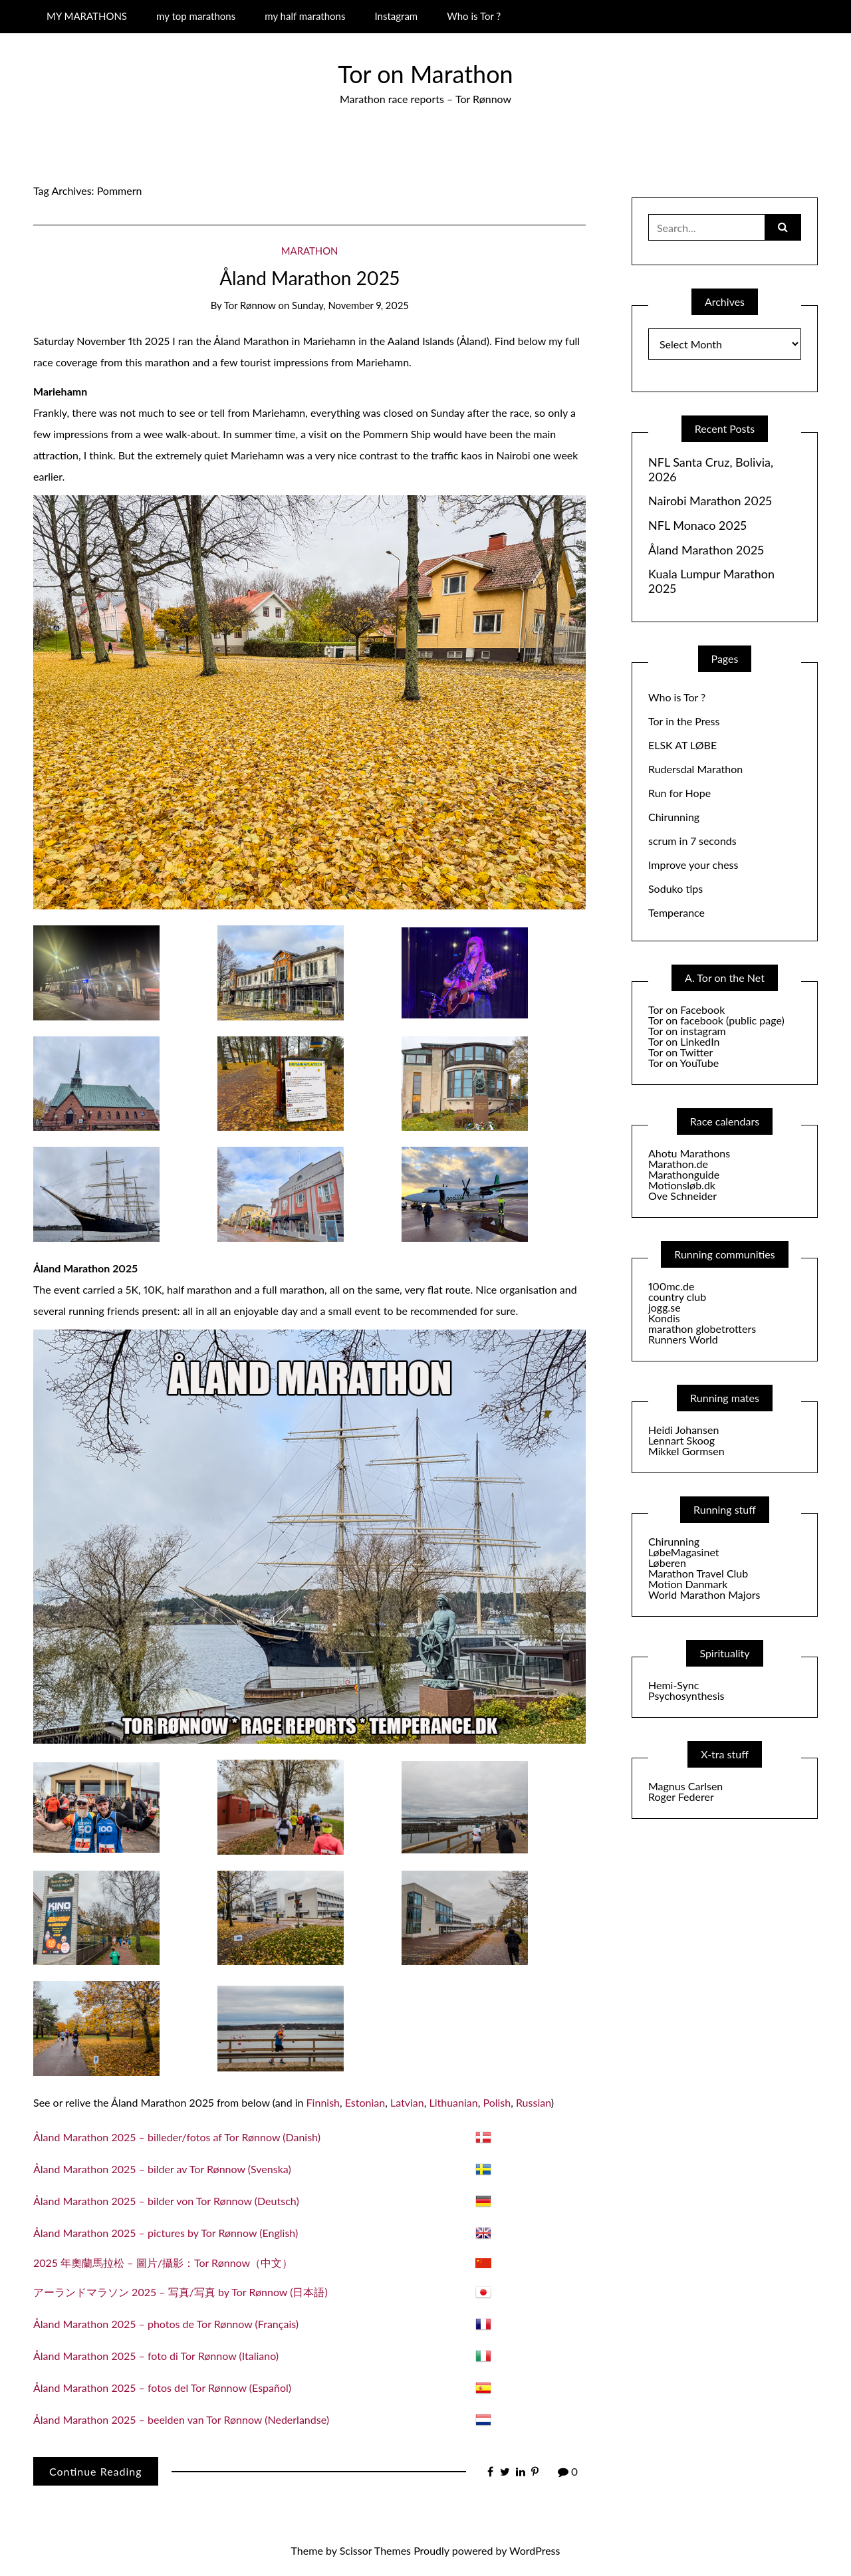 The image size is (851, 2576). Describe the element at coordinates (365, 2102) in the screenshot. I see `Estonian` at that location.